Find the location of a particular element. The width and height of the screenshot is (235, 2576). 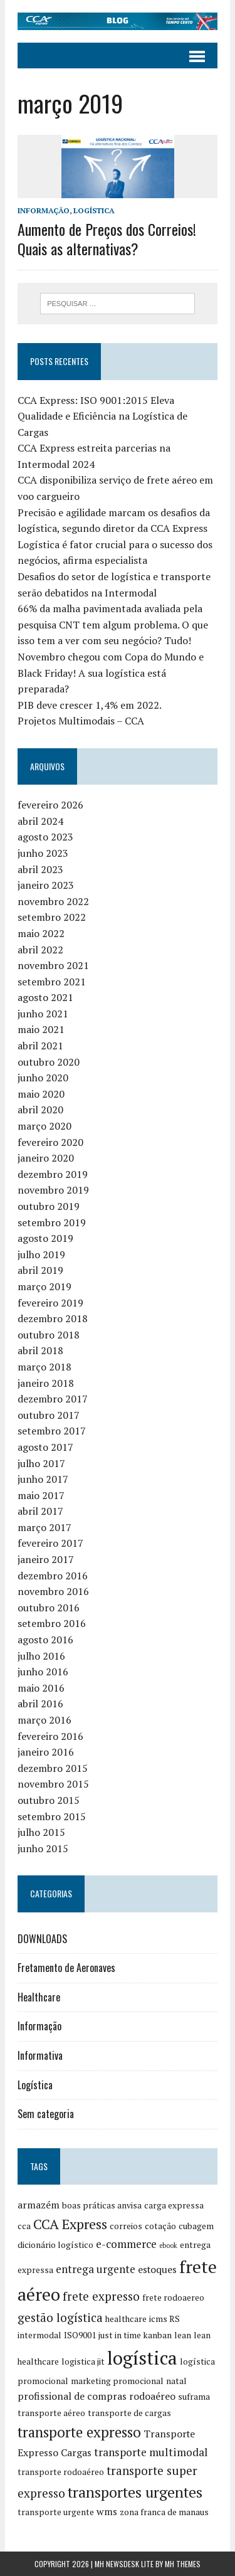

Fretamento de Aeronaves is located at coordinates (66, 1967).